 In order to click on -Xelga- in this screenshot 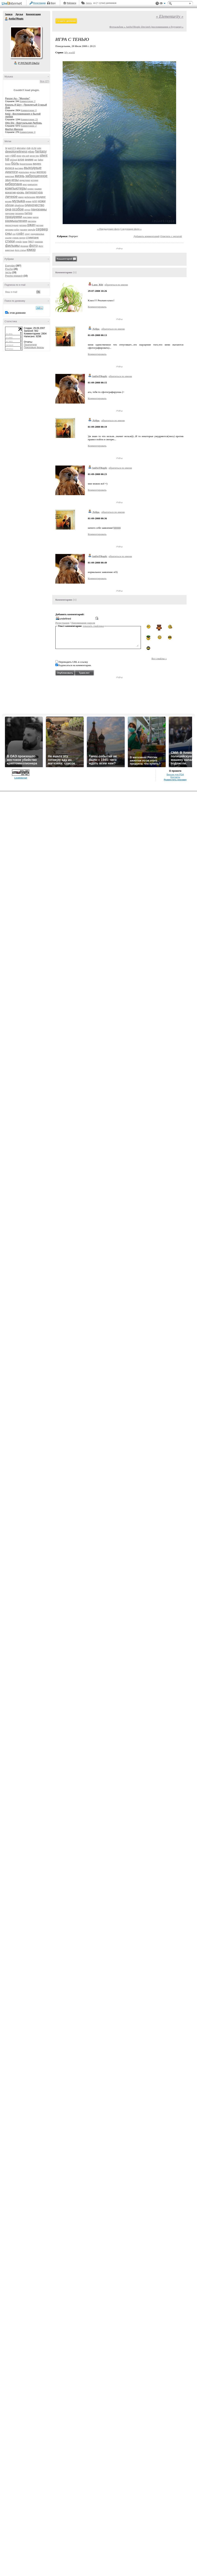, I will do `click(96, 328)`.